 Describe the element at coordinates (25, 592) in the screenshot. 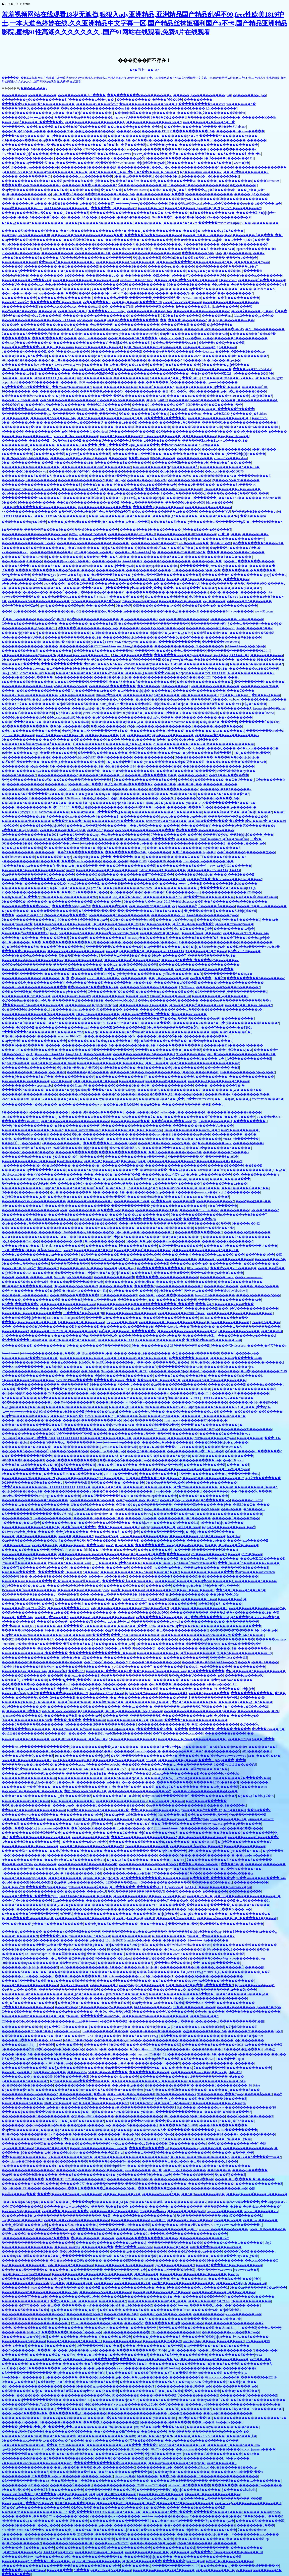

I see `������Ƭ�ӡ���ѡ�Ƽ�` at that location.